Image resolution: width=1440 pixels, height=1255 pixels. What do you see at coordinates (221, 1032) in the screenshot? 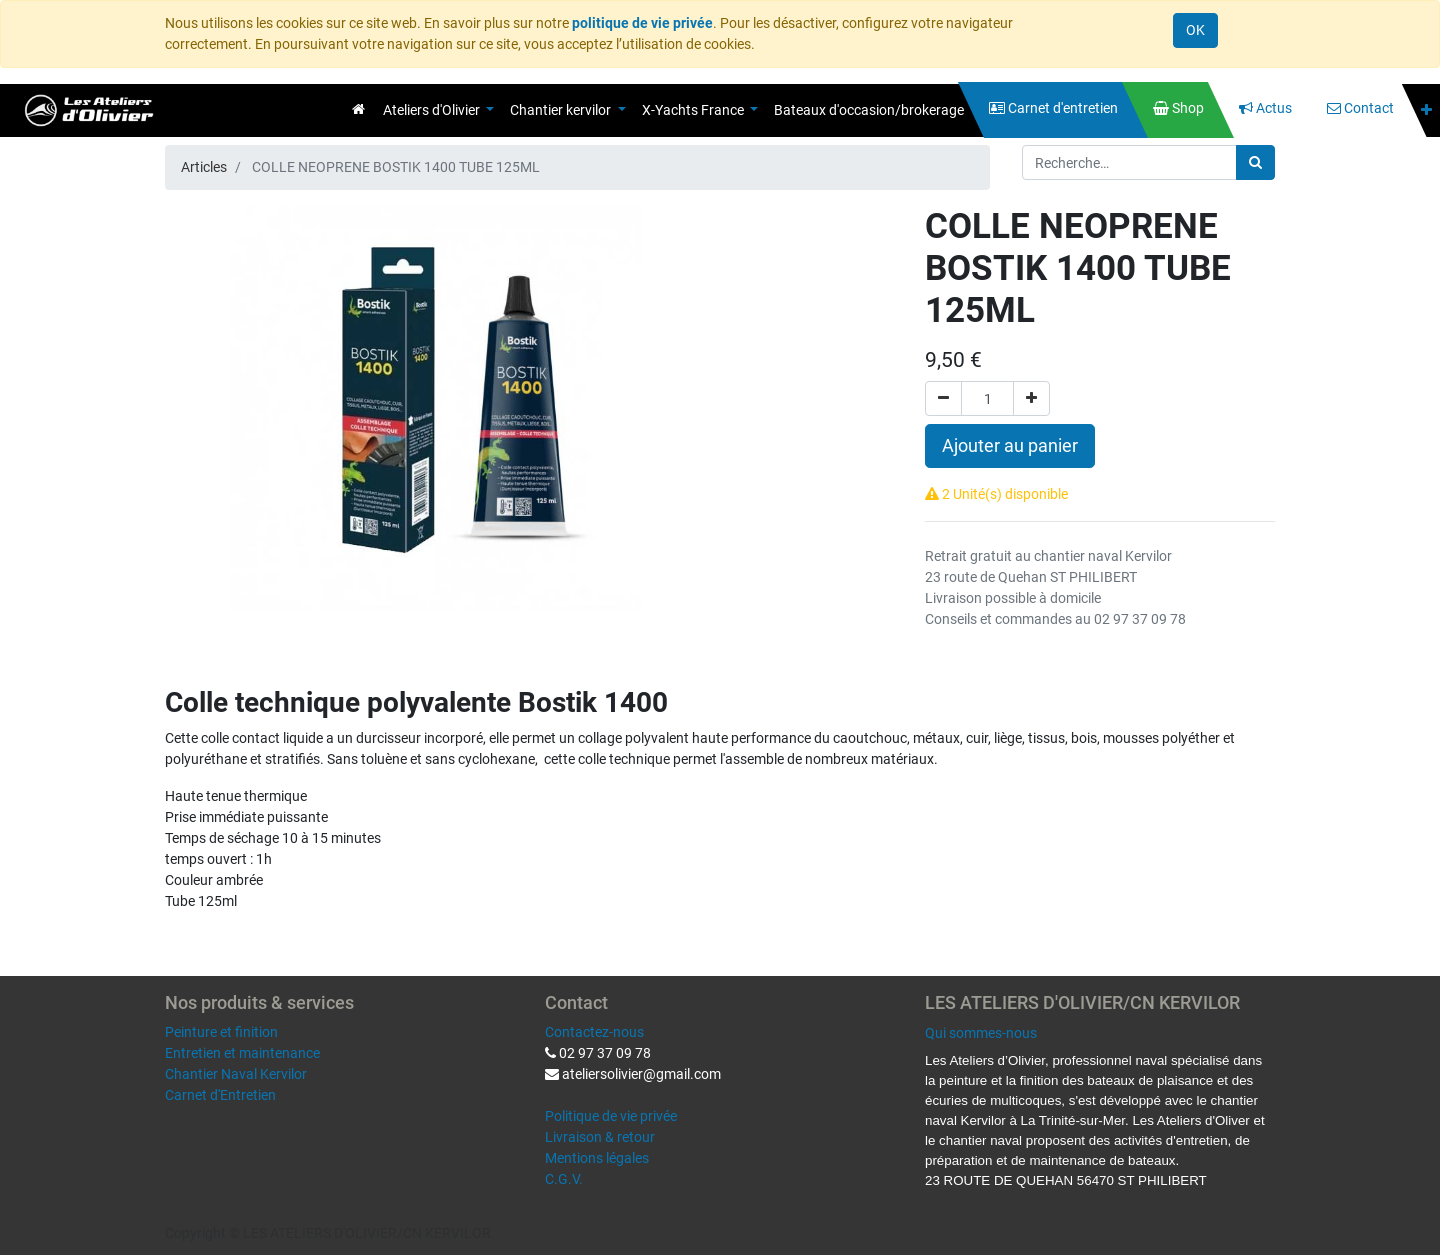
I see `Peinture et finition` at bounding box center [221, 1032].